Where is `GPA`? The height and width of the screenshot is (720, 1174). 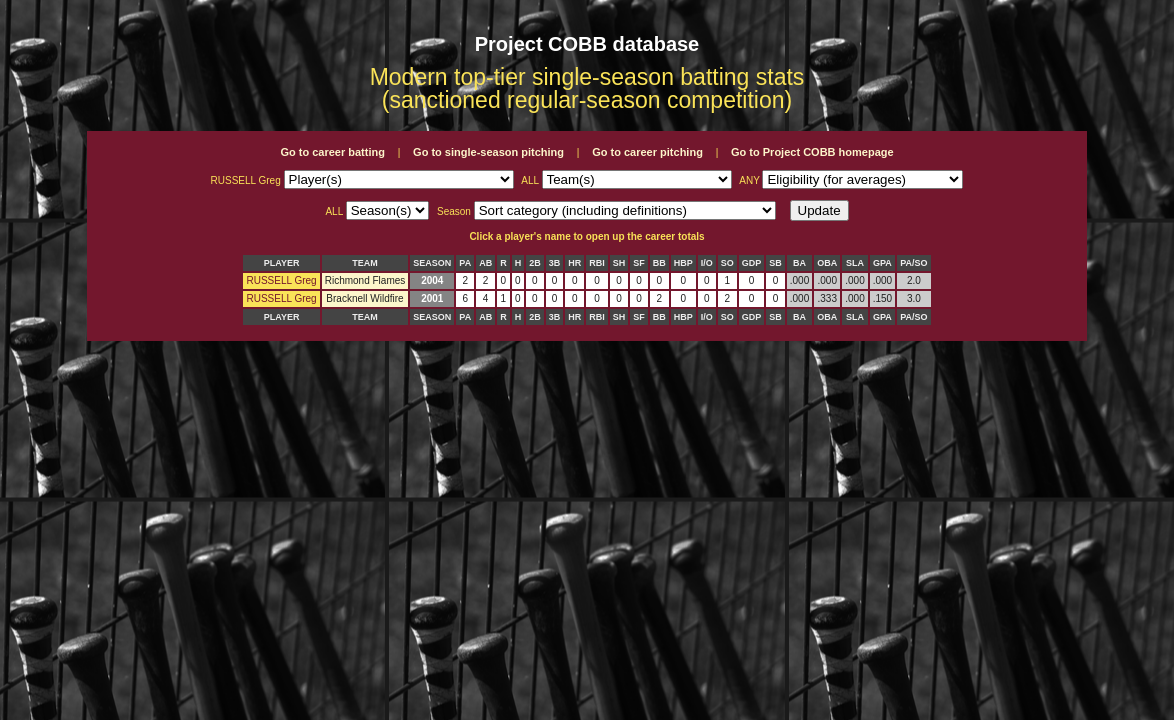
GPA is located at coordinates (882, 263).